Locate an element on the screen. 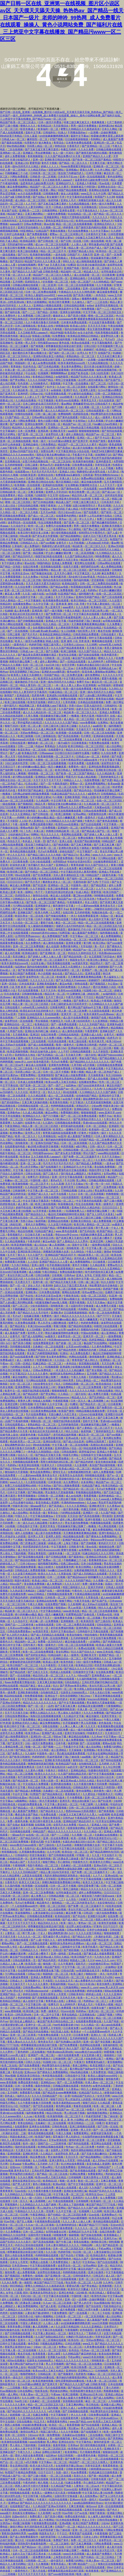  强硬进入岳A片69色欲VA is located at coordinates (70, 926).